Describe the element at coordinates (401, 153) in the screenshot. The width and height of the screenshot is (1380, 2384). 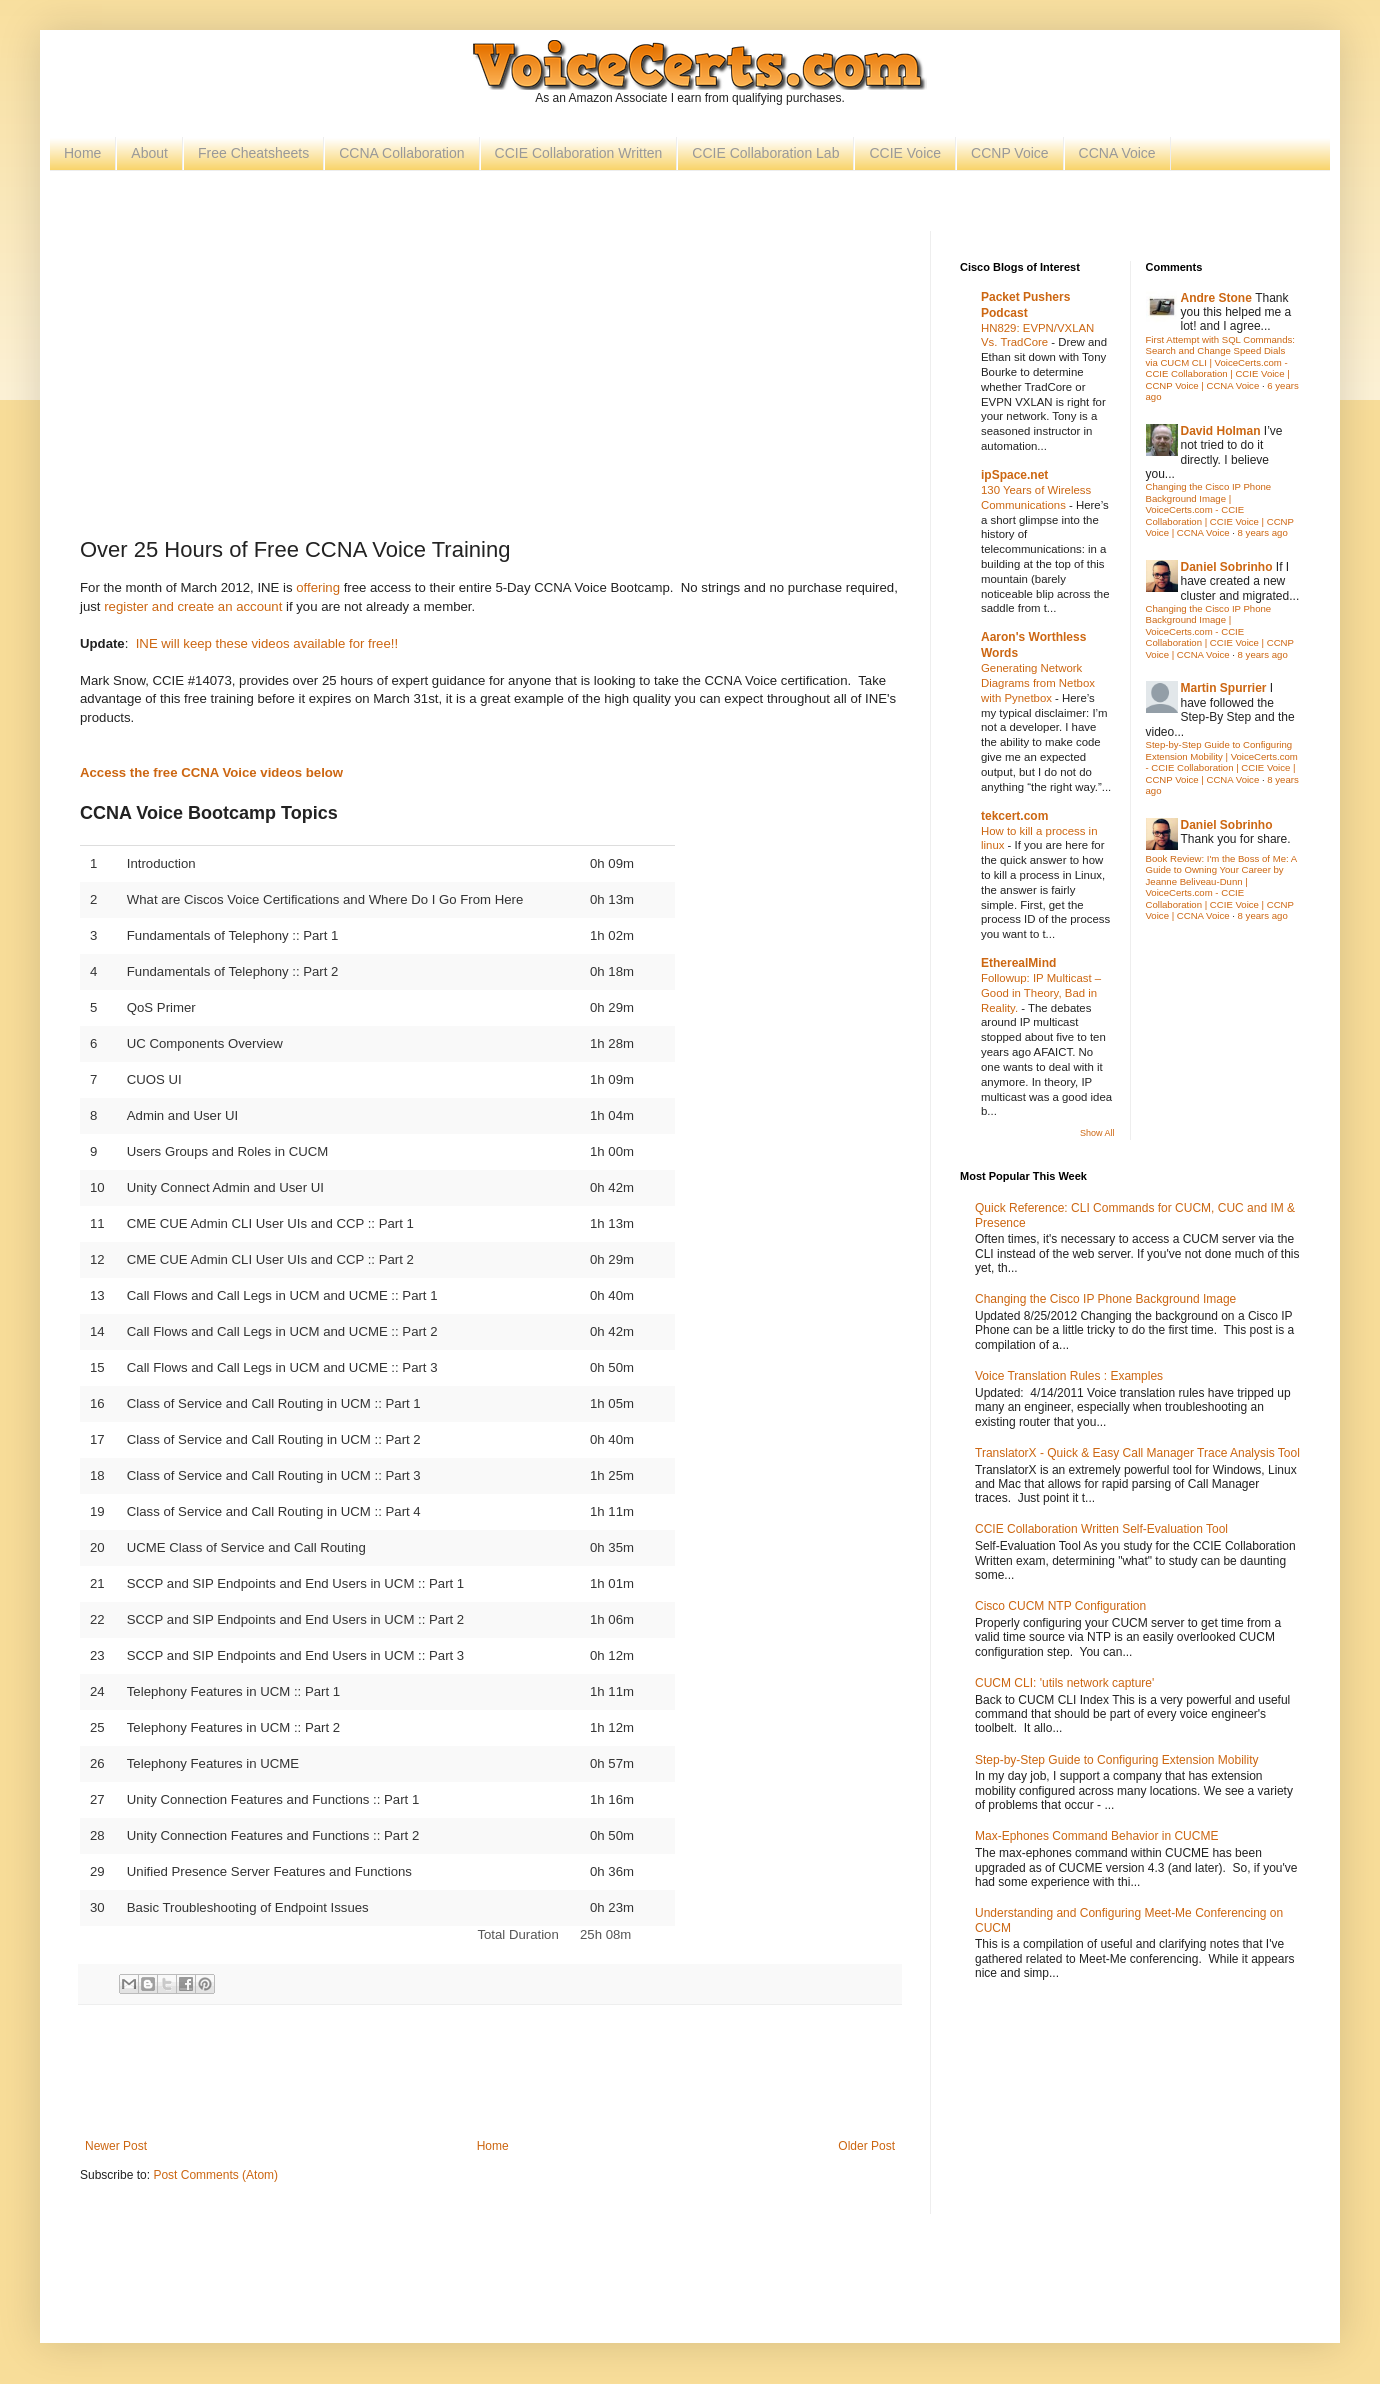
I see `CCNA Collaboration` at that location.